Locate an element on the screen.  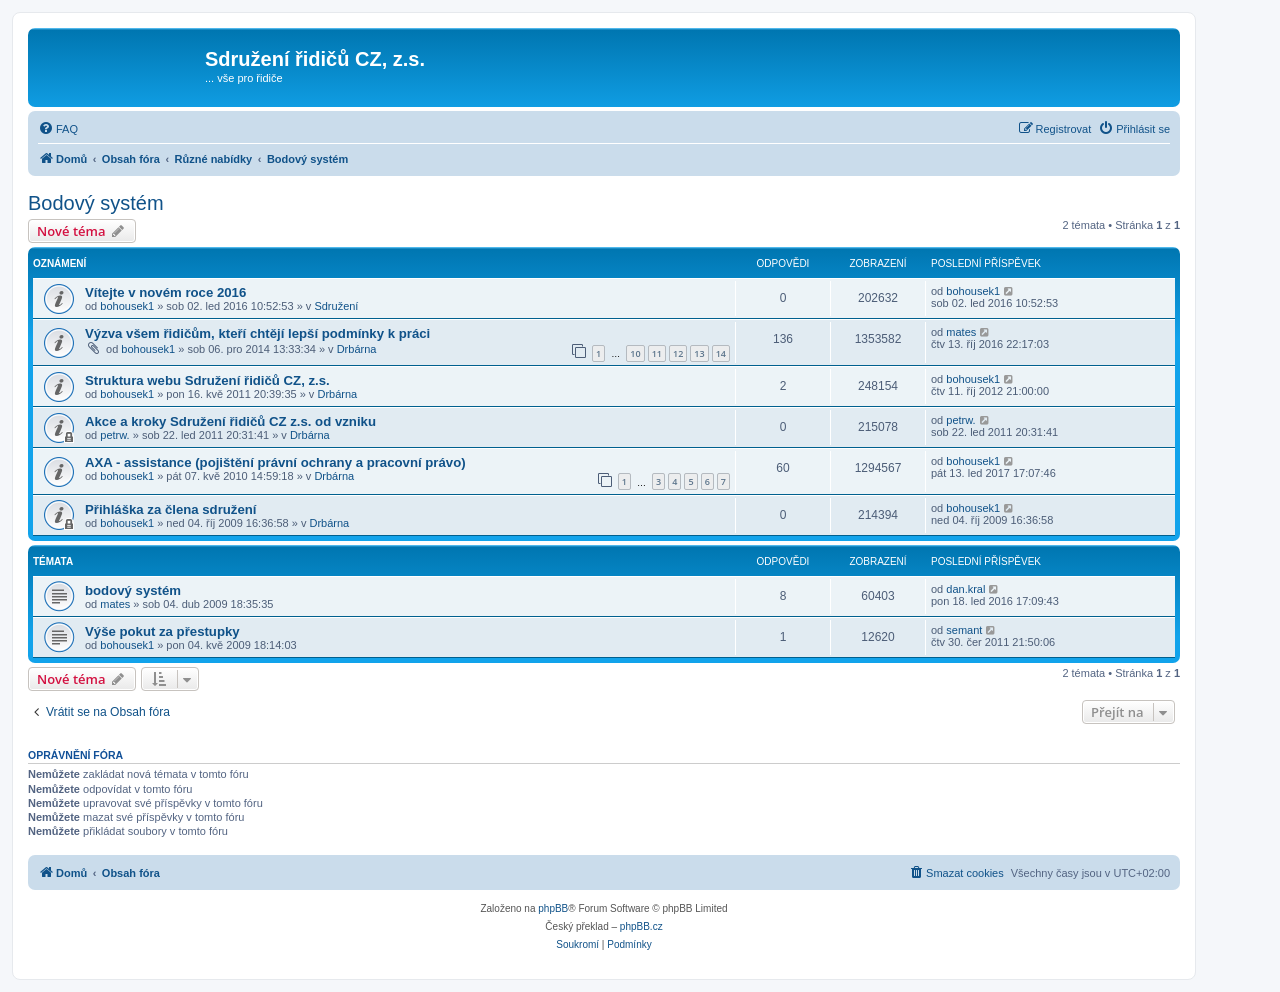
bohousek1 is located at coordinates (127, 306).